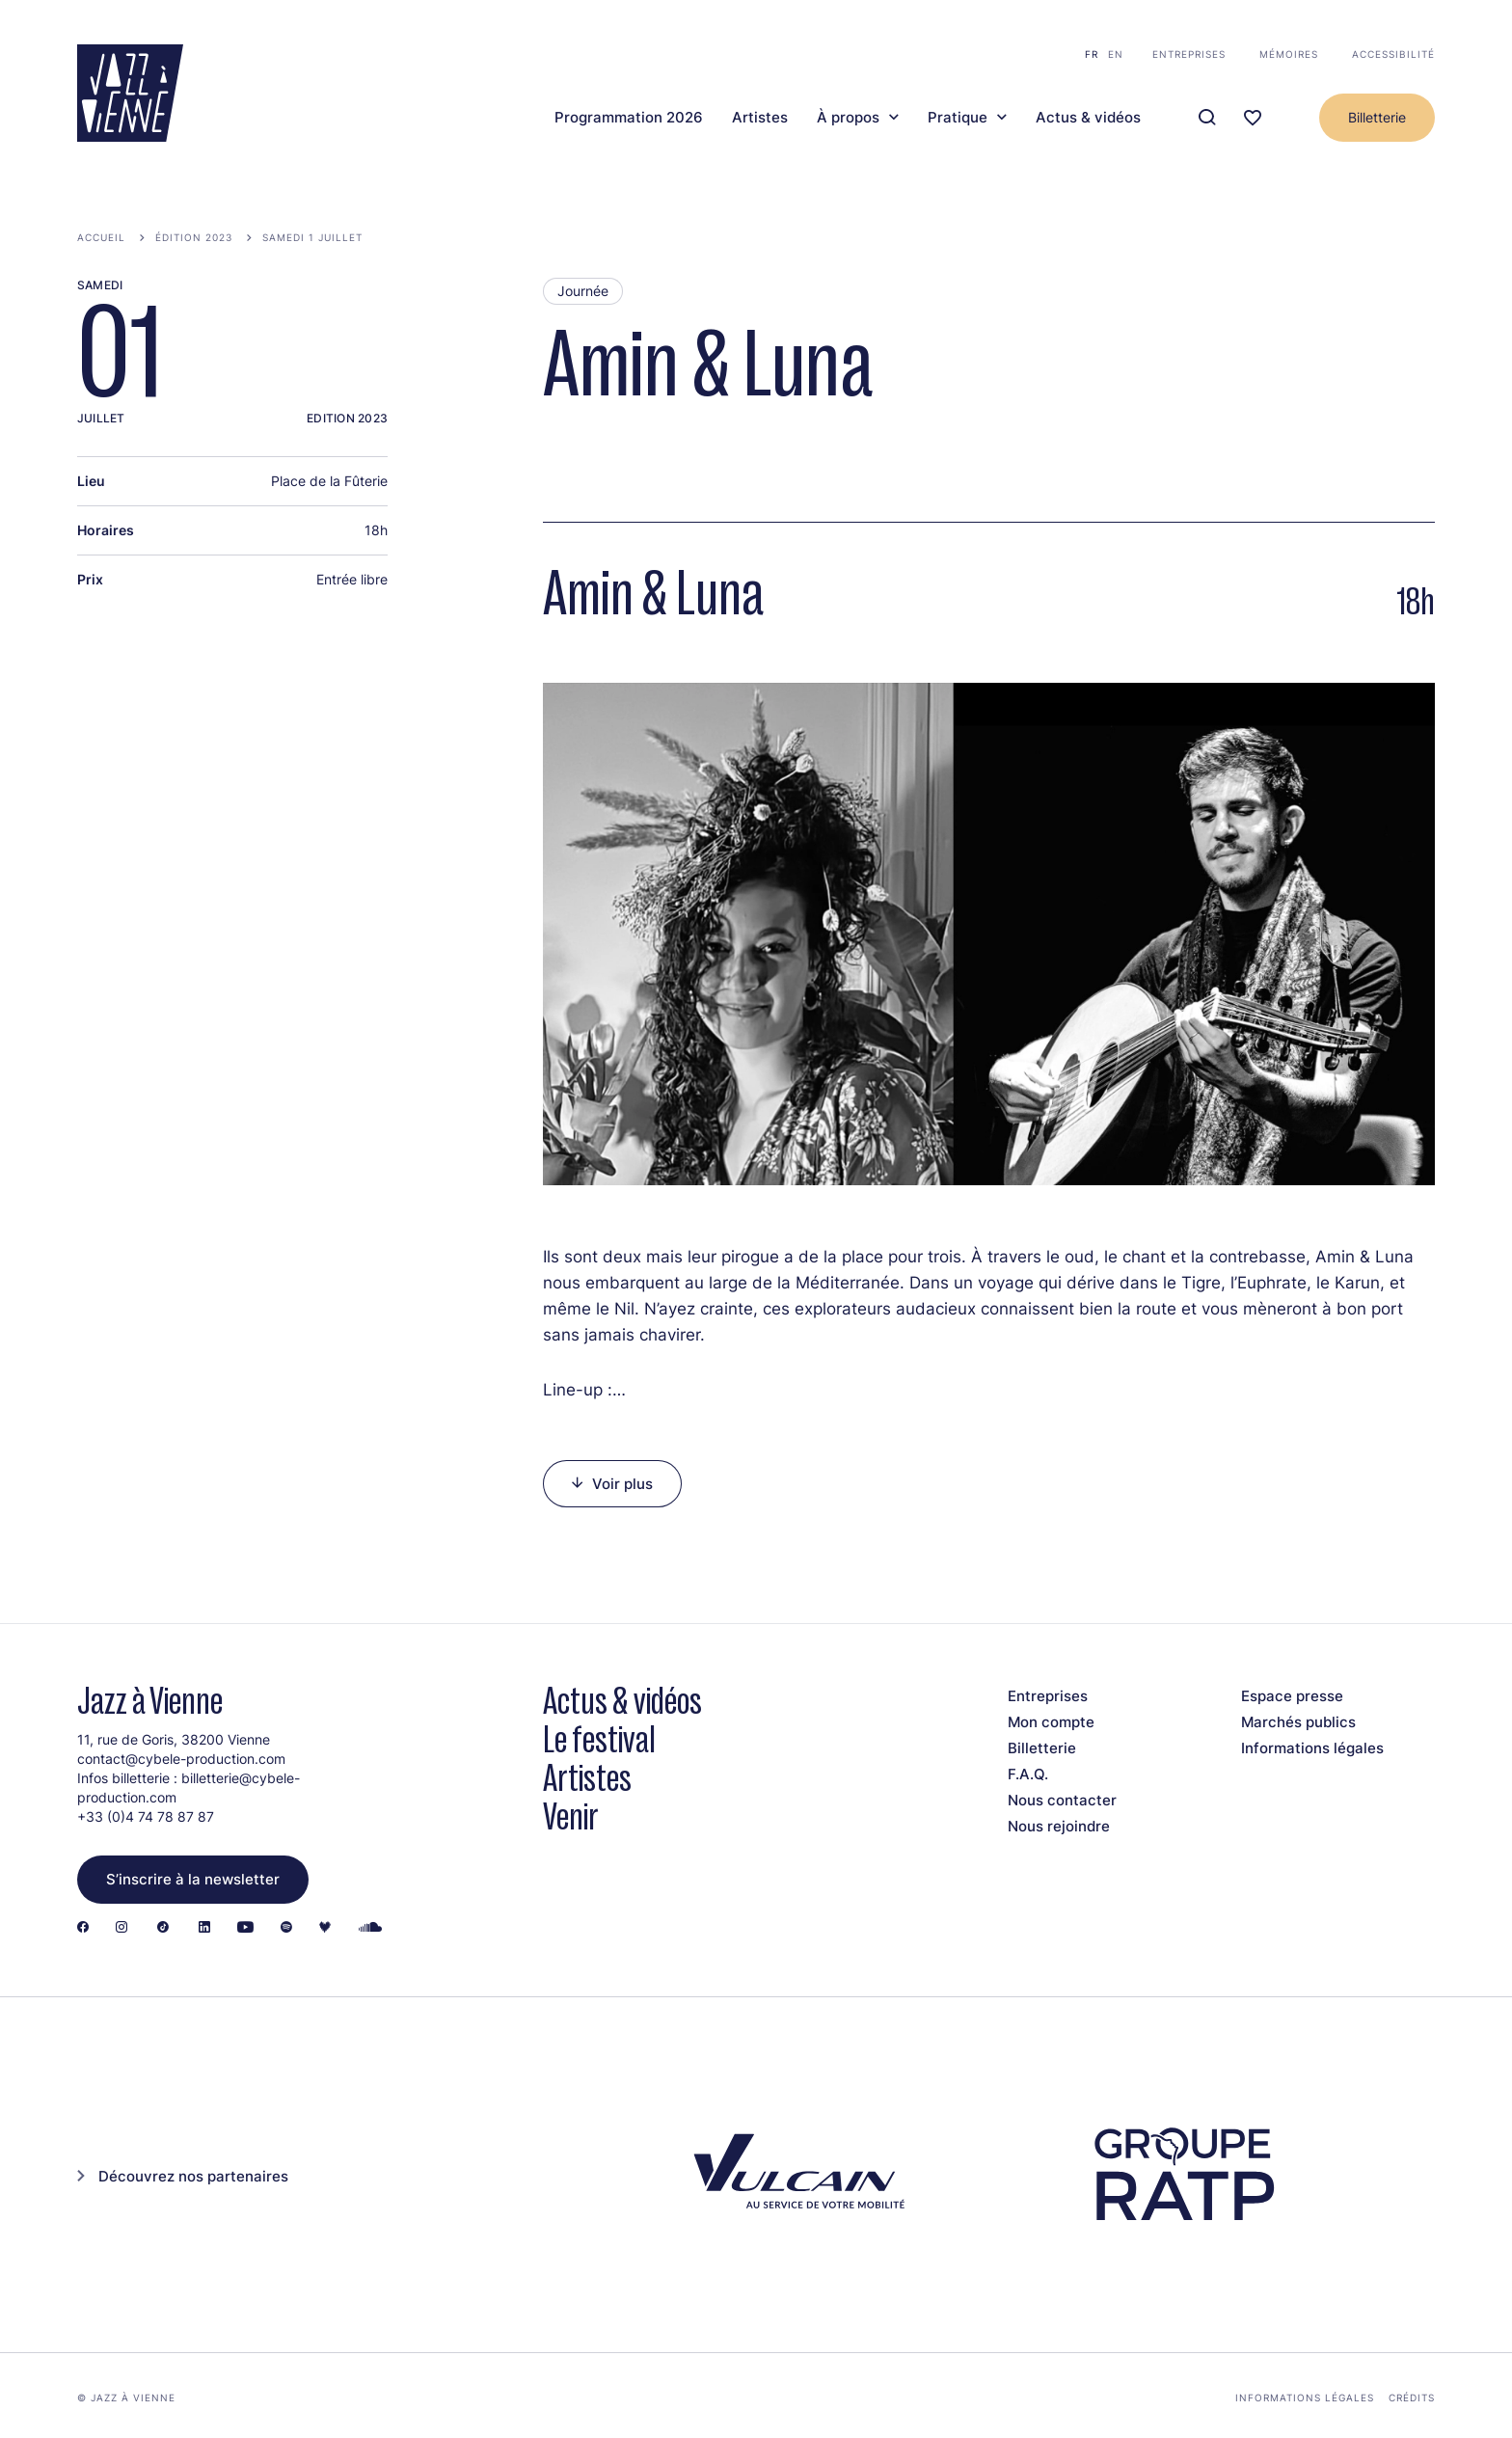 The height and width of the screenshot is (2438, 1512). I want to click on F.A.Q., so click(1028, 1774).